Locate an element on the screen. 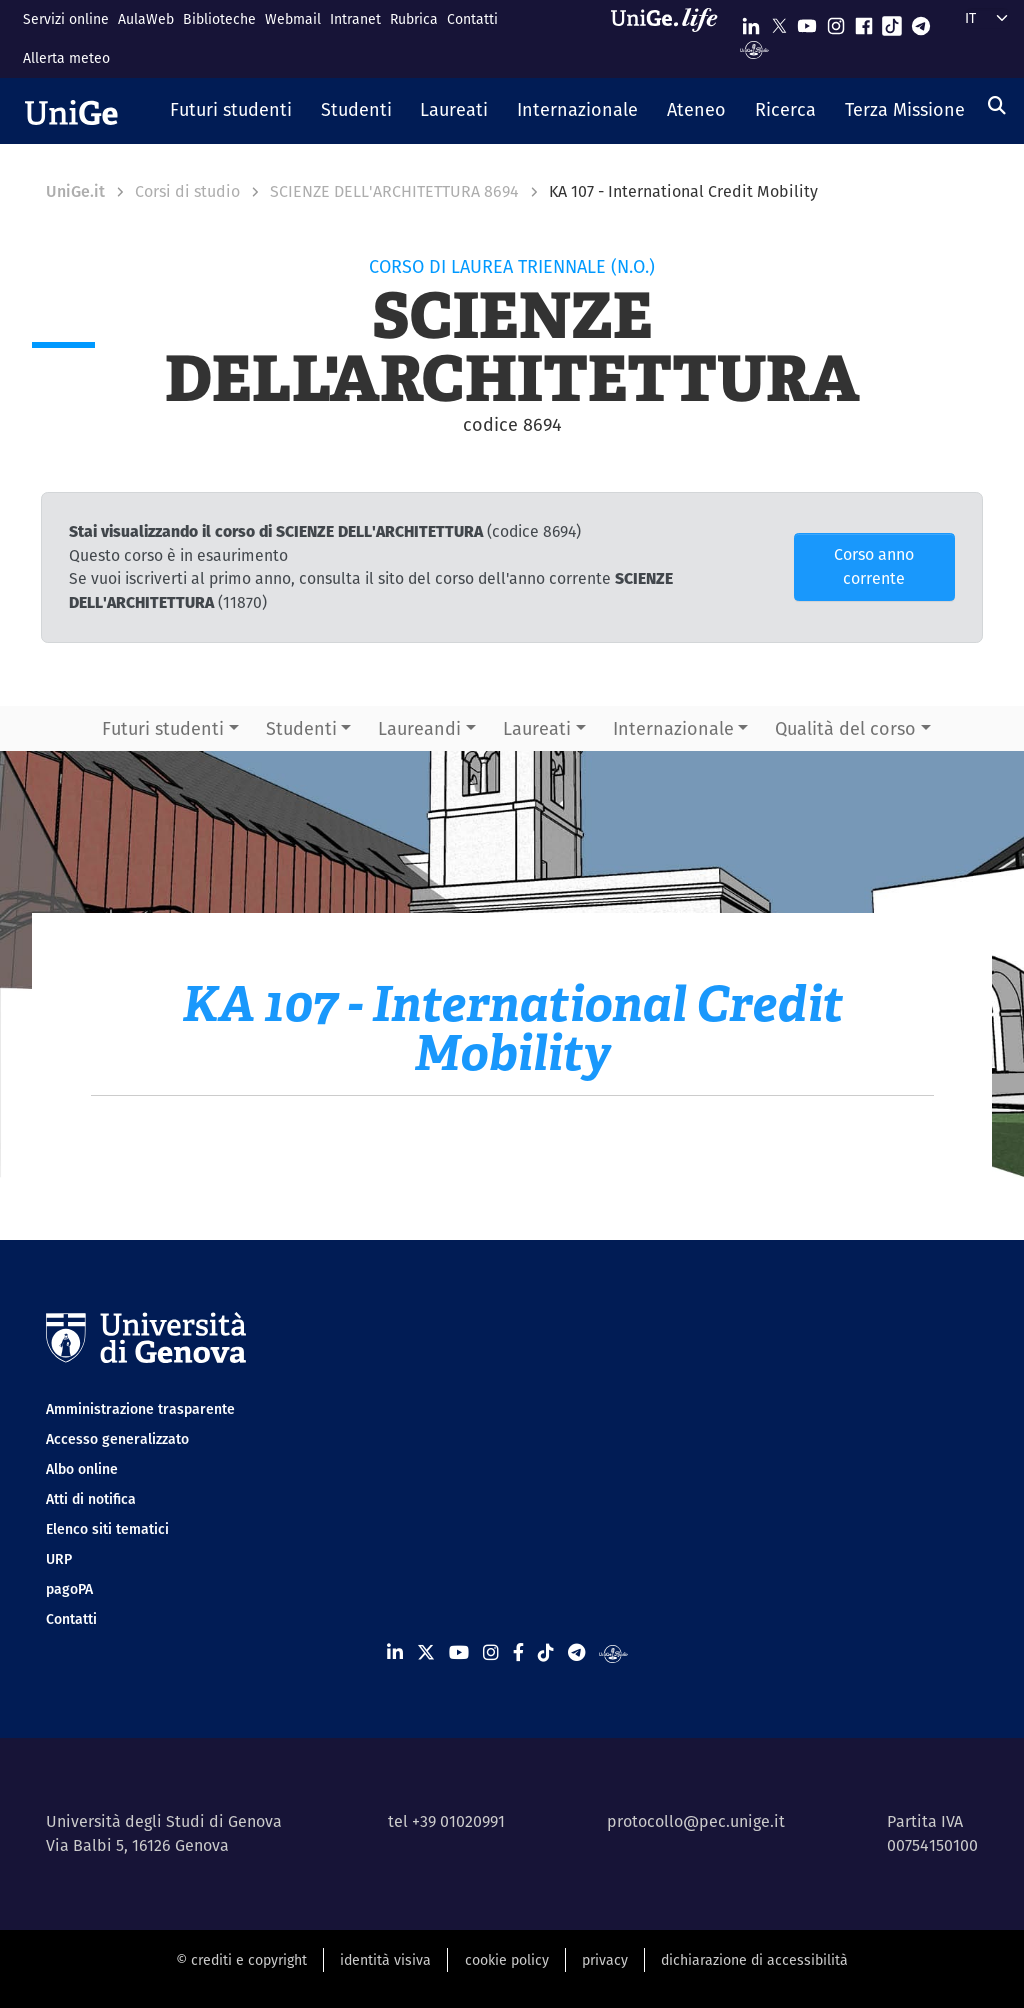 This screenshot has width=1024, height=2008. [Sfoglia UniGe.life] is located at coordinates (671, 38).